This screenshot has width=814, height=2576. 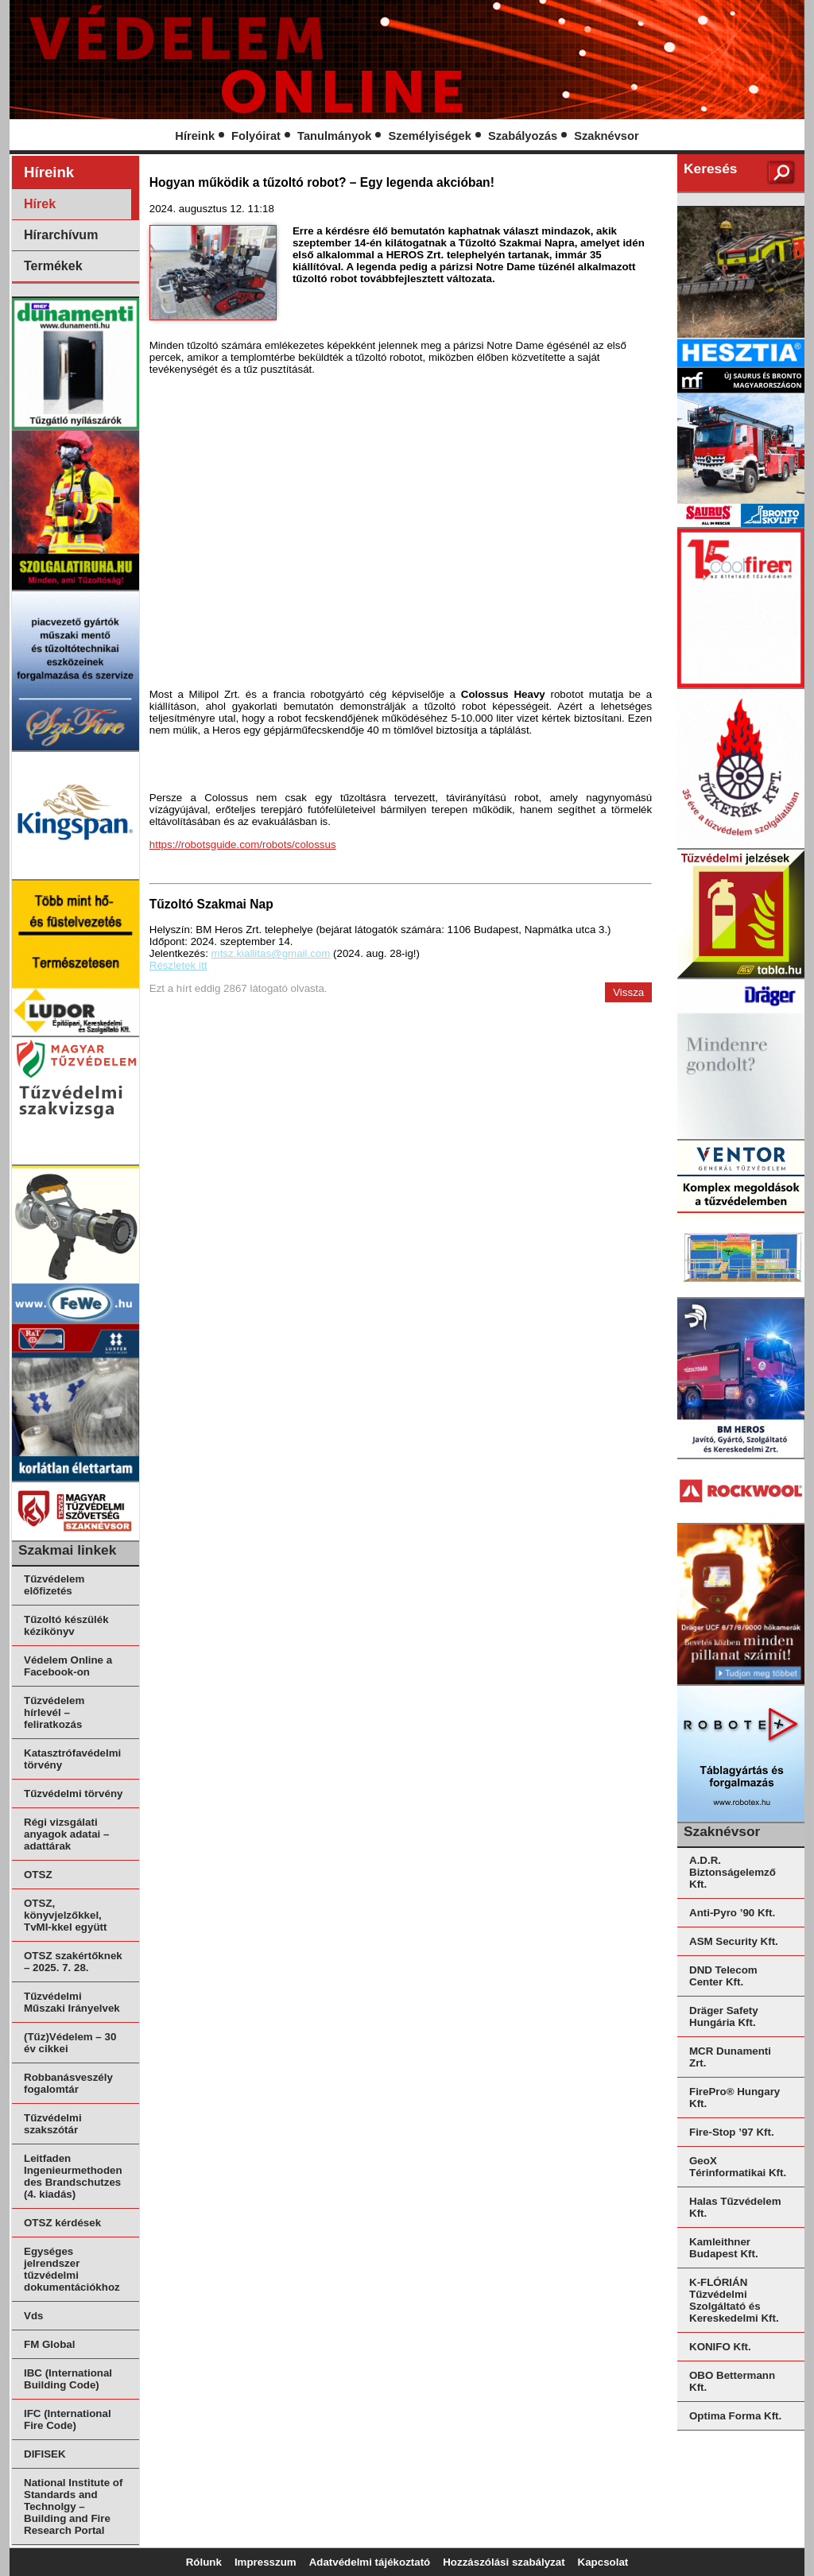 What do you see at coordinates (66, 1834) in the screenshot?
I see `Régi vizsgálati anyagok adatai – adattárak` at bounding box center [66, 1834].